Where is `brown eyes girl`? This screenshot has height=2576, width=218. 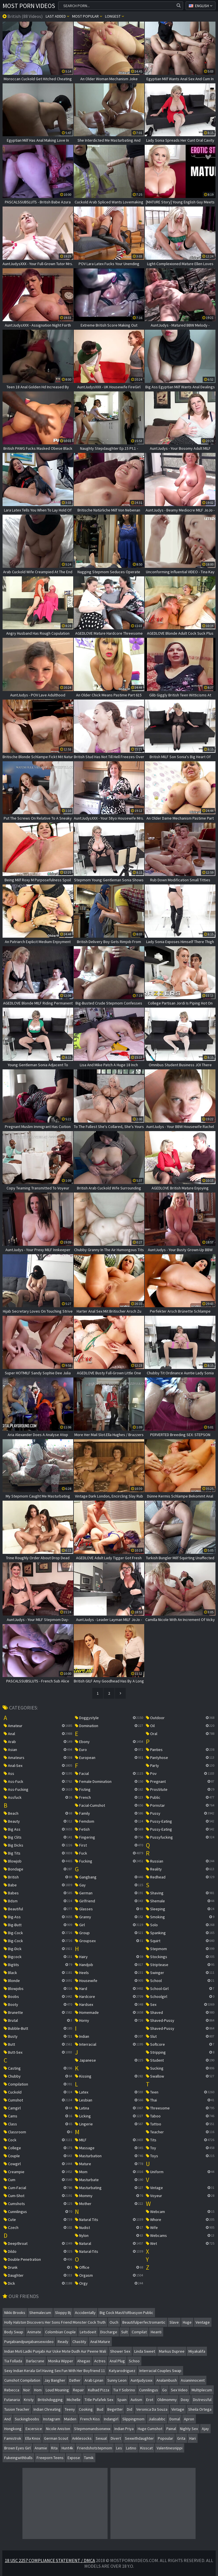 brown eyes girl is located at coordinates (17, 2448).